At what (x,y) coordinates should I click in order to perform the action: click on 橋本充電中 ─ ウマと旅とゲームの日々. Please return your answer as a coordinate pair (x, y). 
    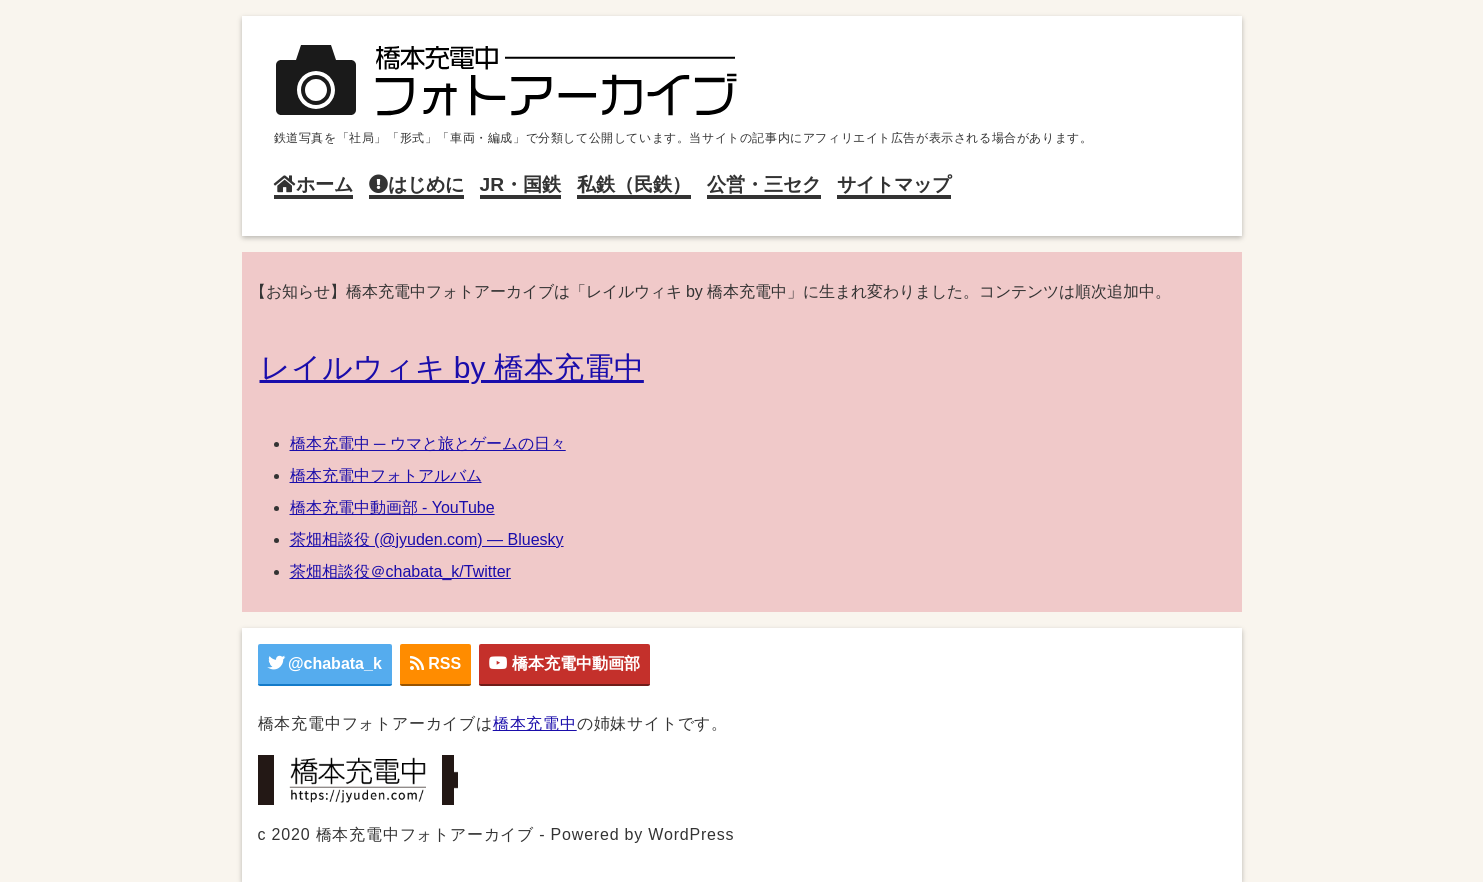
    Looking at the image, I should click on (428, 443).